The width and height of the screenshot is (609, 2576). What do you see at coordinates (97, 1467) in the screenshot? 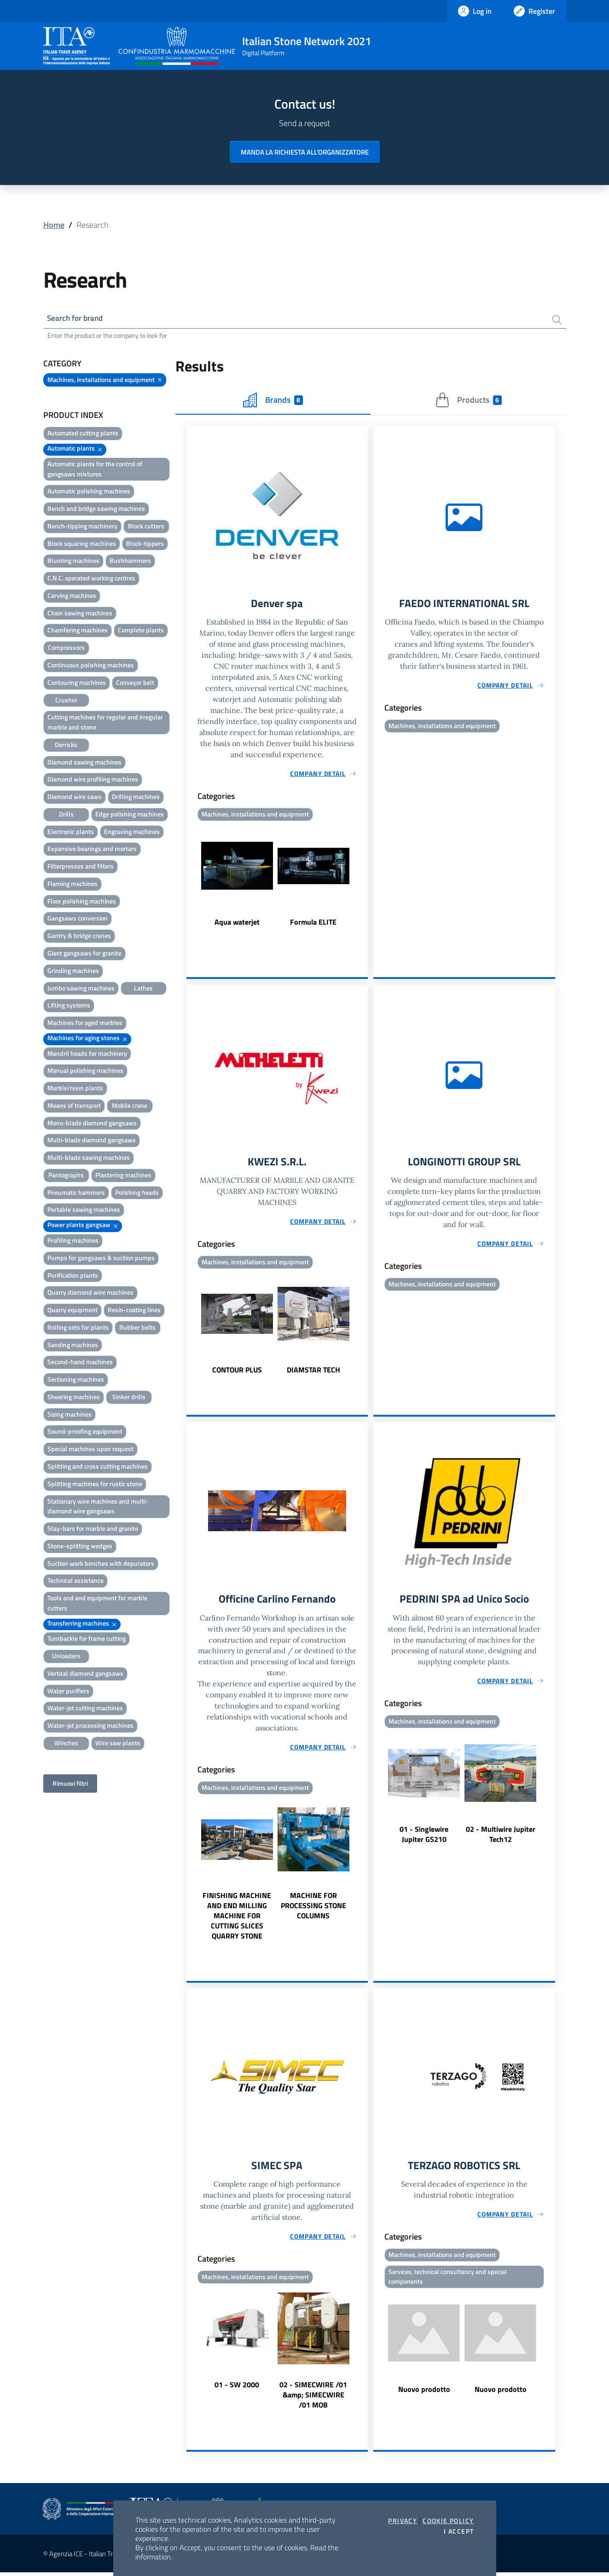
I see `Splitting and cross cutting machines` at bounding box center [97, 1467].